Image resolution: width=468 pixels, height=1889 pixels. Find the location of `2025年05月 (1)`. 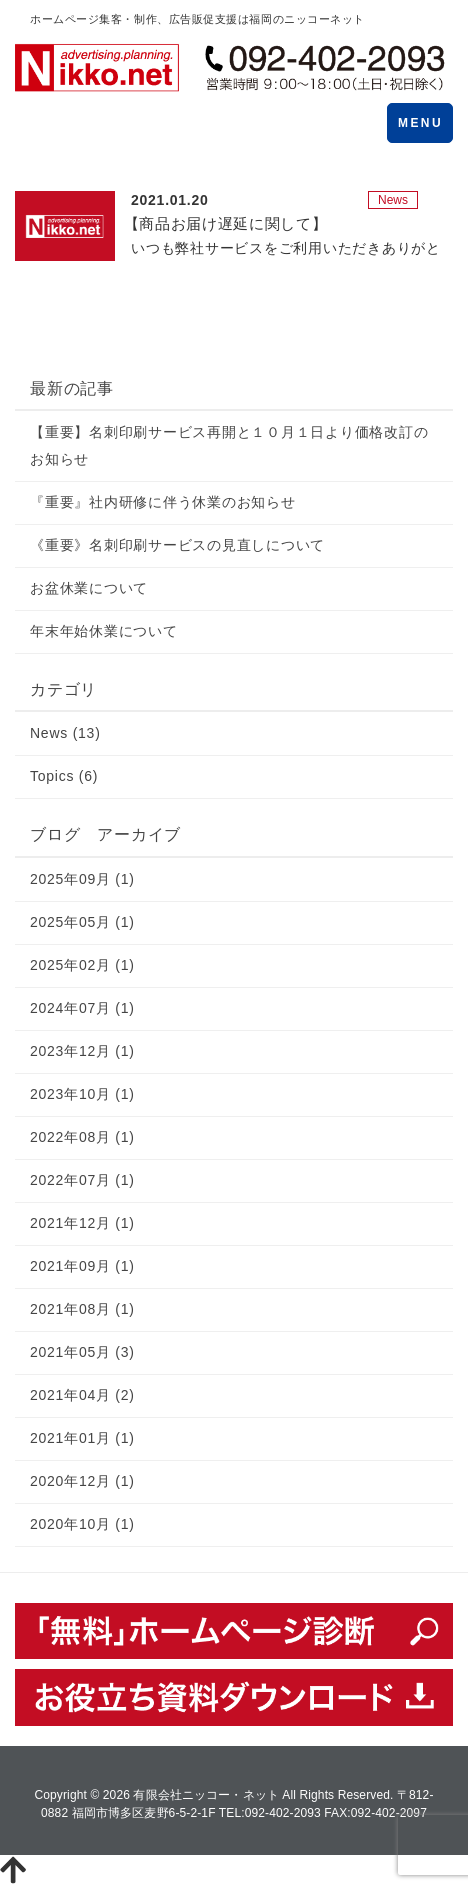

2025年05月 (1) is located at coordinates (82, 922).